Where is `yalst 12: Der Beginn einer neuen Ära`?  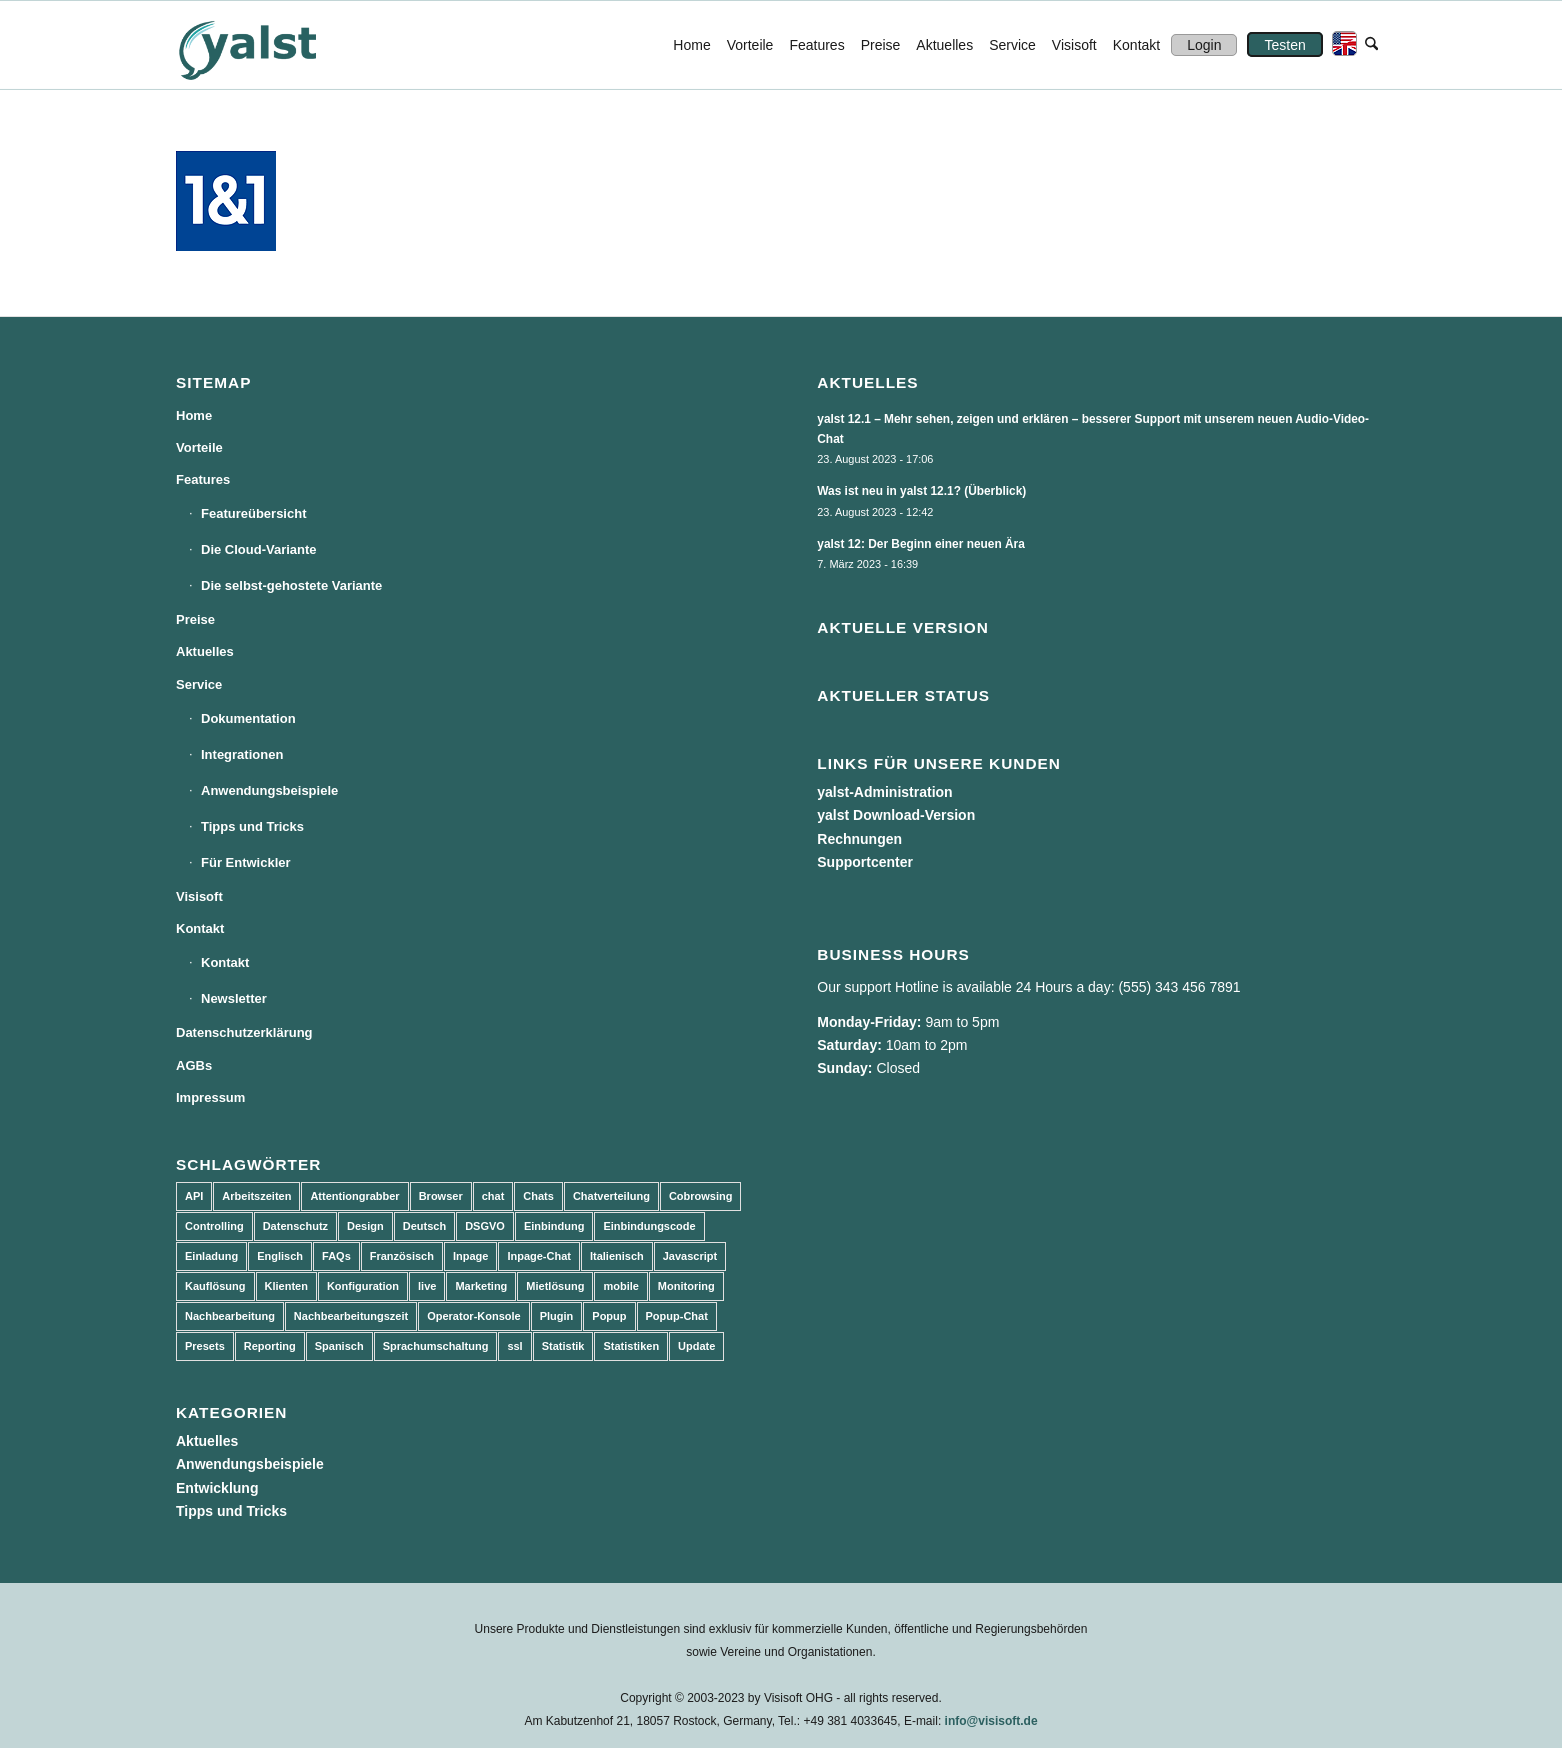 yalst 12: Der Beginn einer neuen Ära is located at coordinates (921, 544).